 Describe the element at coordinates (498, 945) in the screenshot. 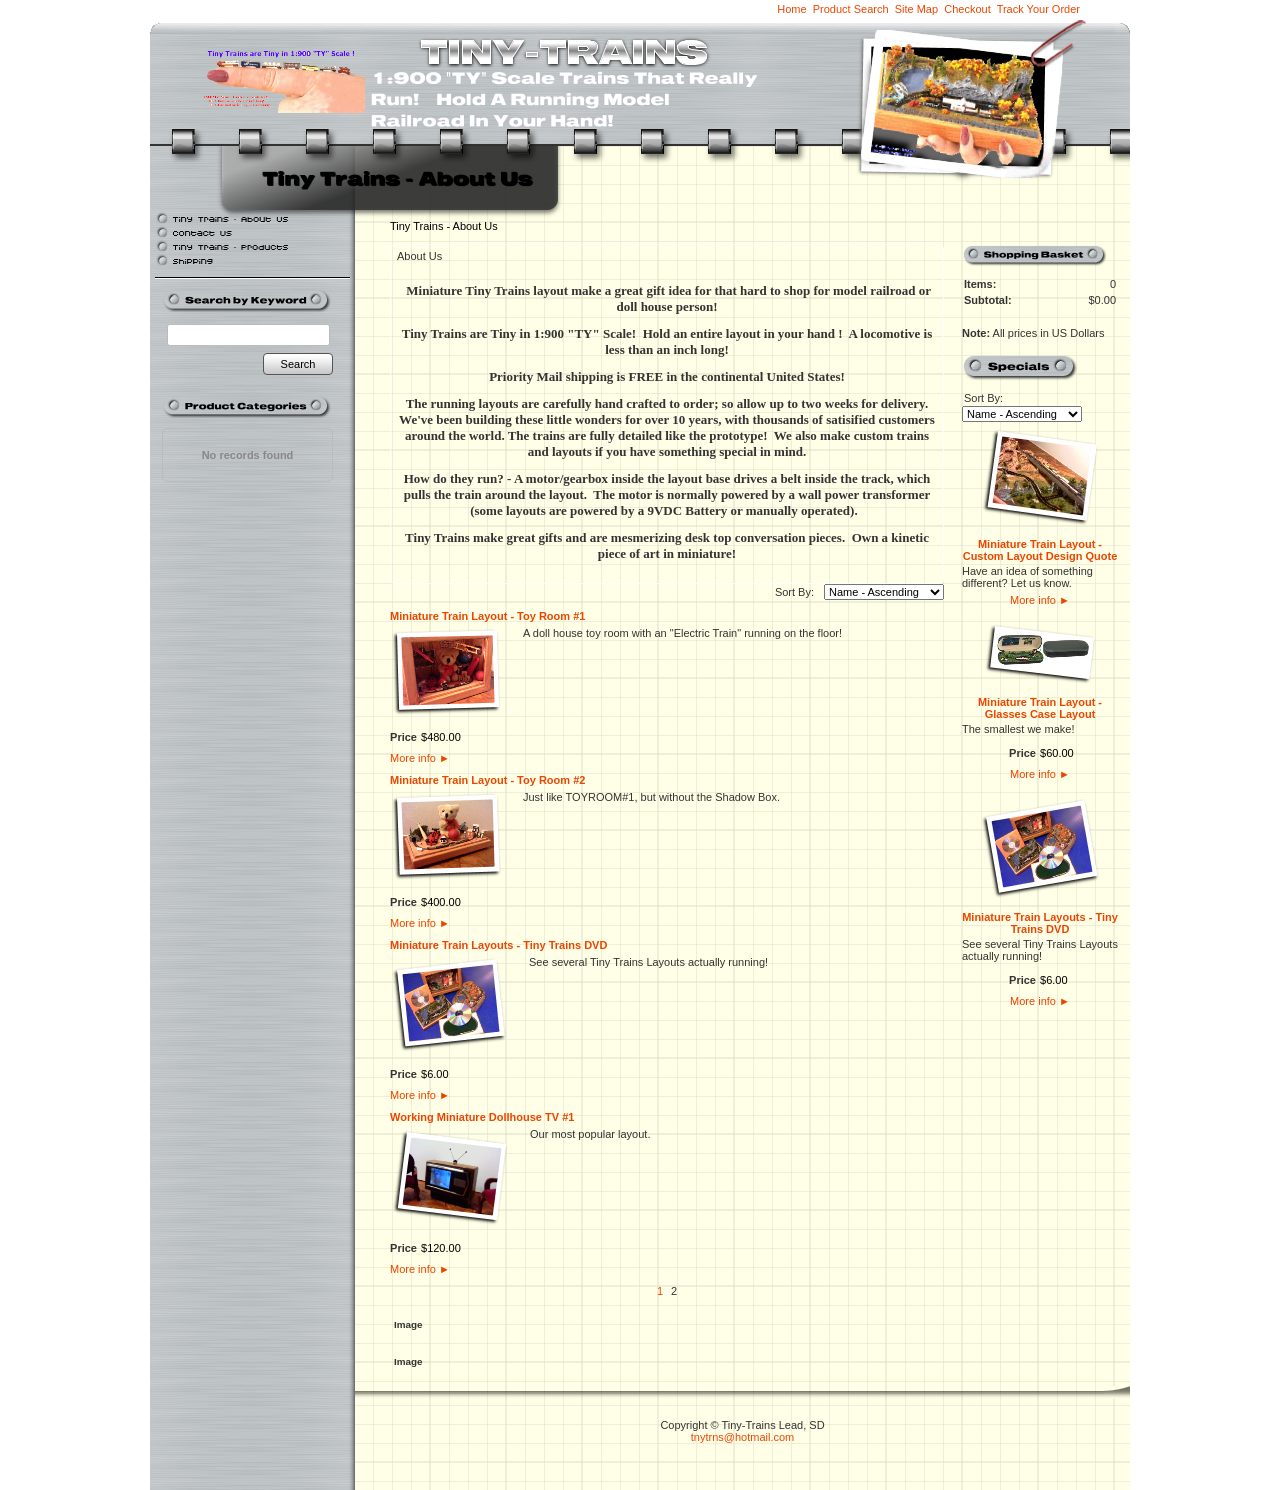

I see `Miniature Train Layouts - Tiny Trains DVD` at that location.